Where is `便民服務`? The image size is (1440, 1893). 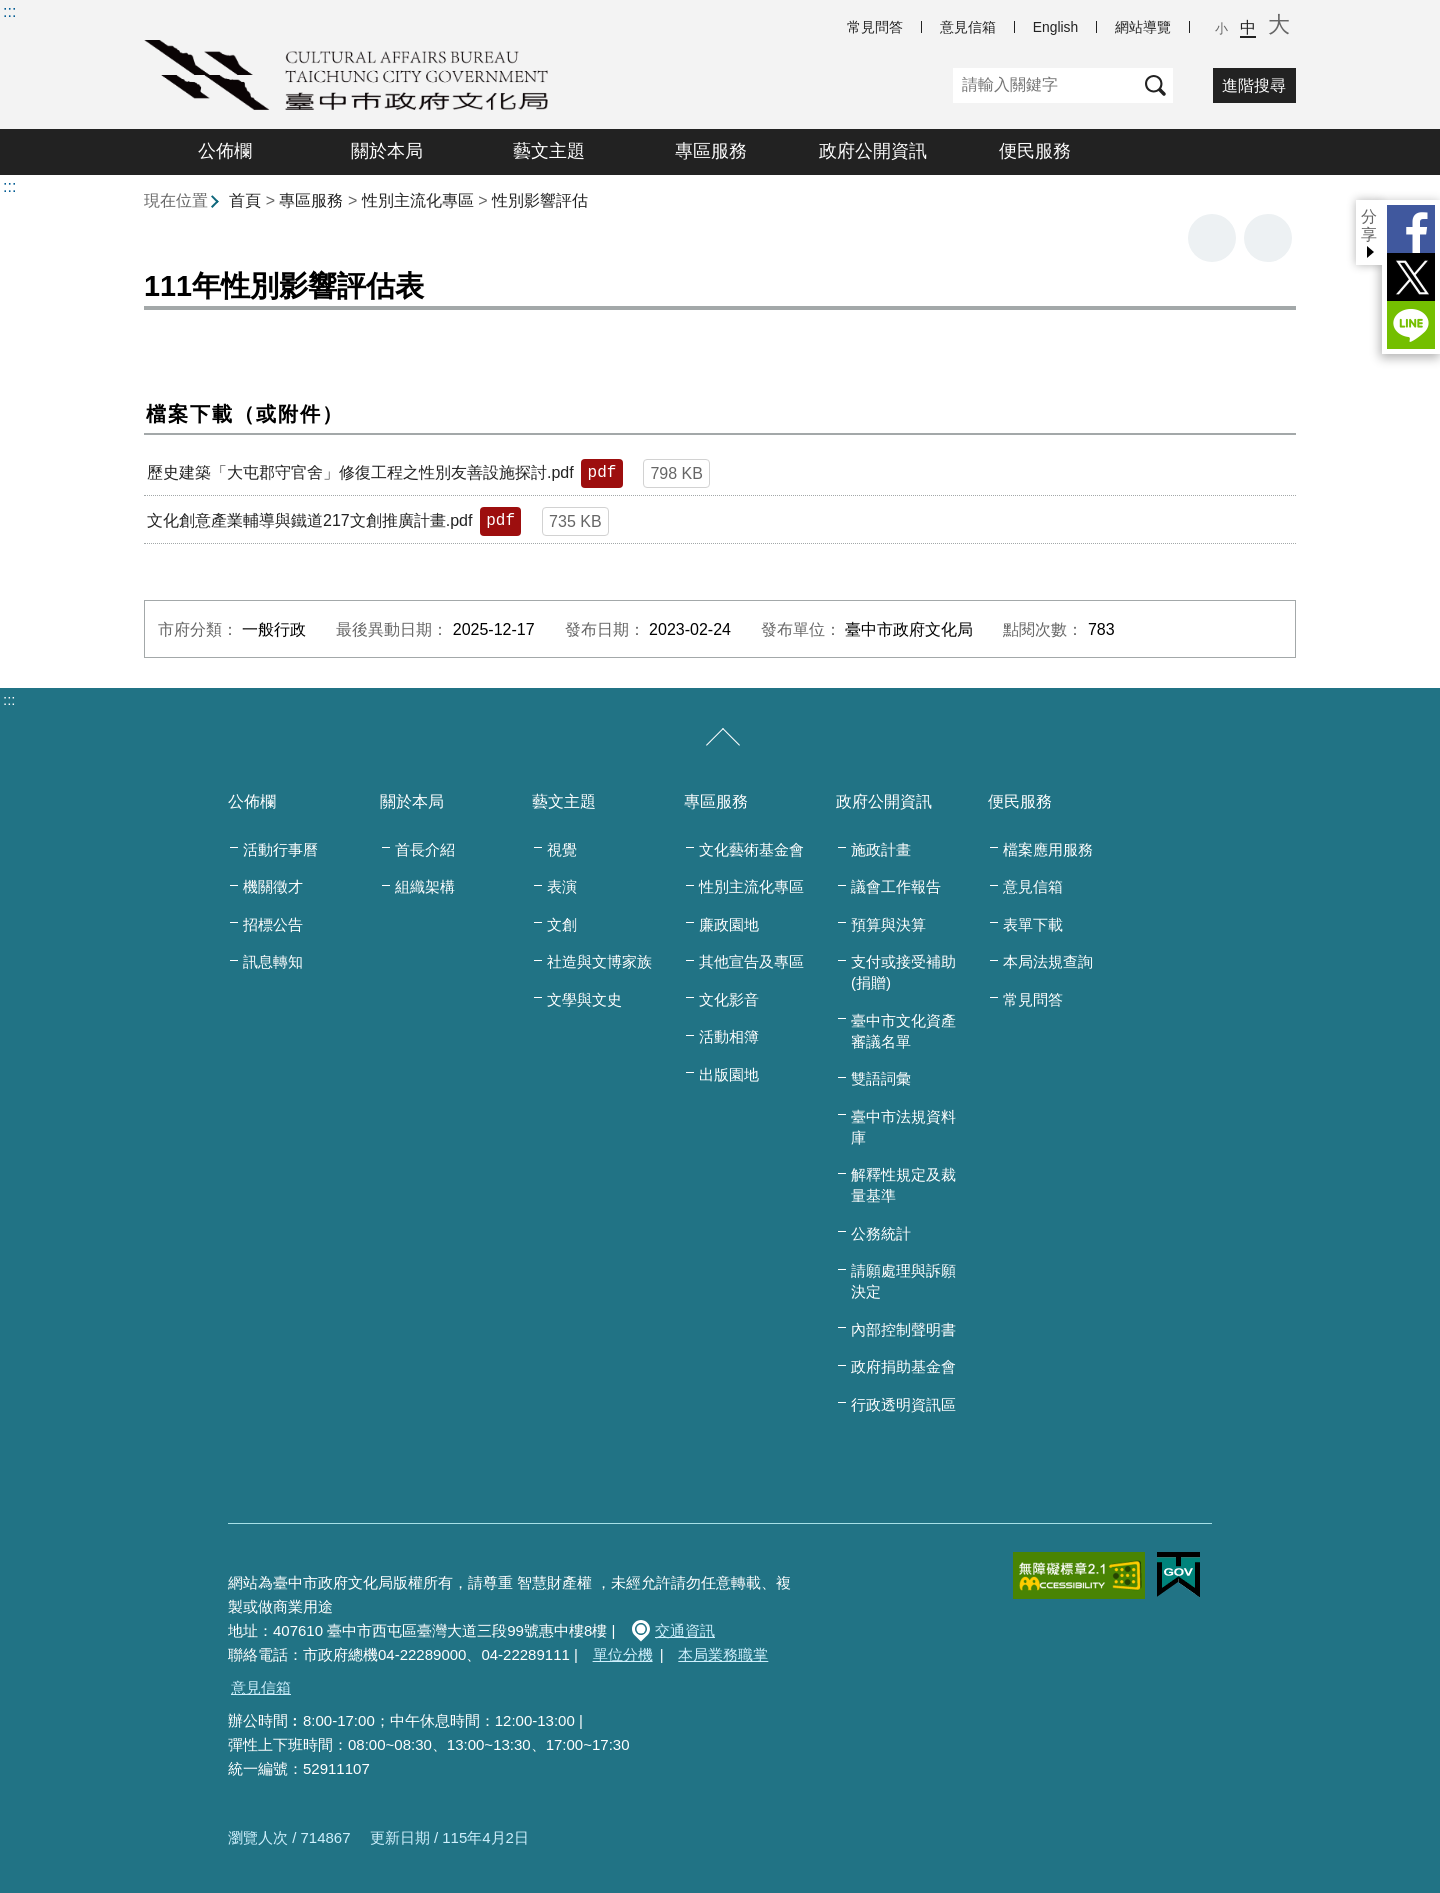
便民服務 is located at coordinates (1035, 151).